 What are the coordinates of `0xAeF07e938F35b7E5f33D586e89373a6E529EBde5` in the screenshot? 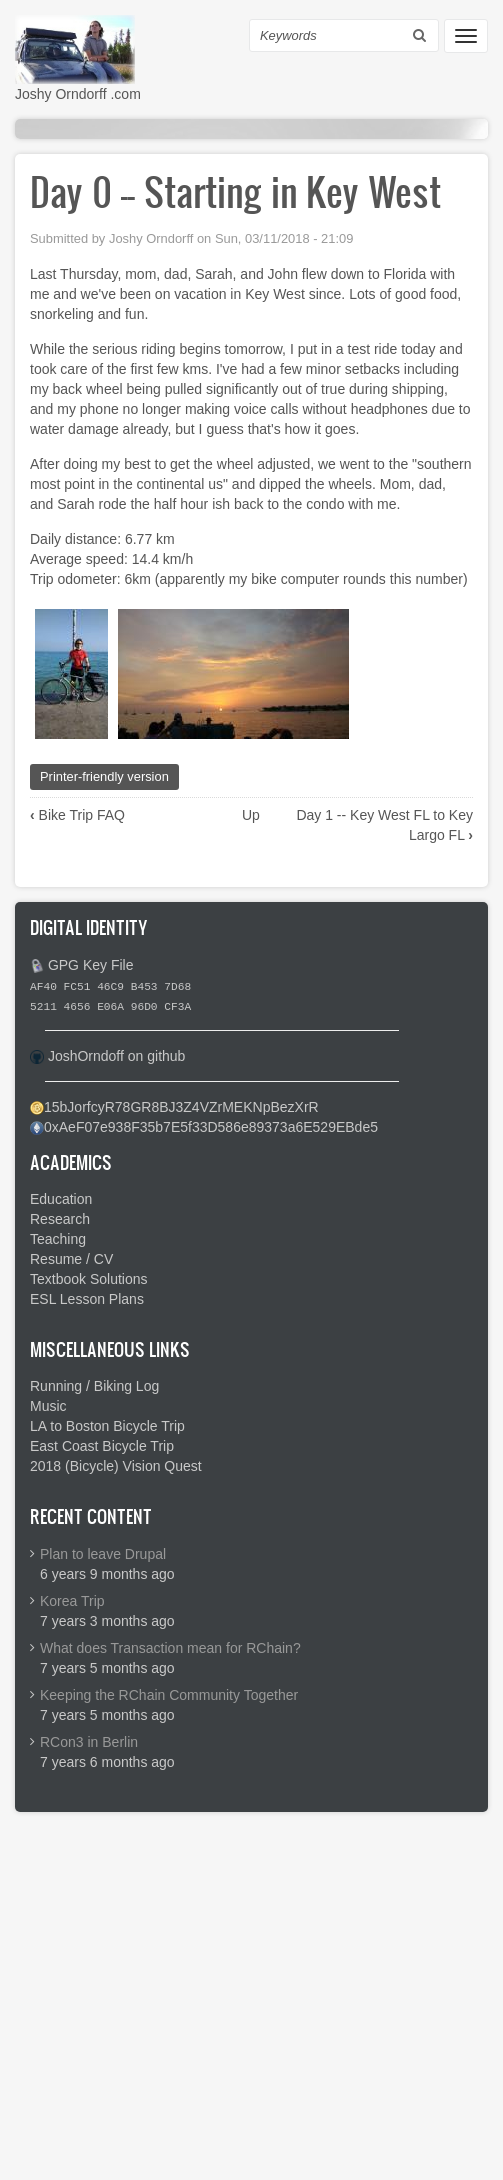 It's located at (211, 1127).